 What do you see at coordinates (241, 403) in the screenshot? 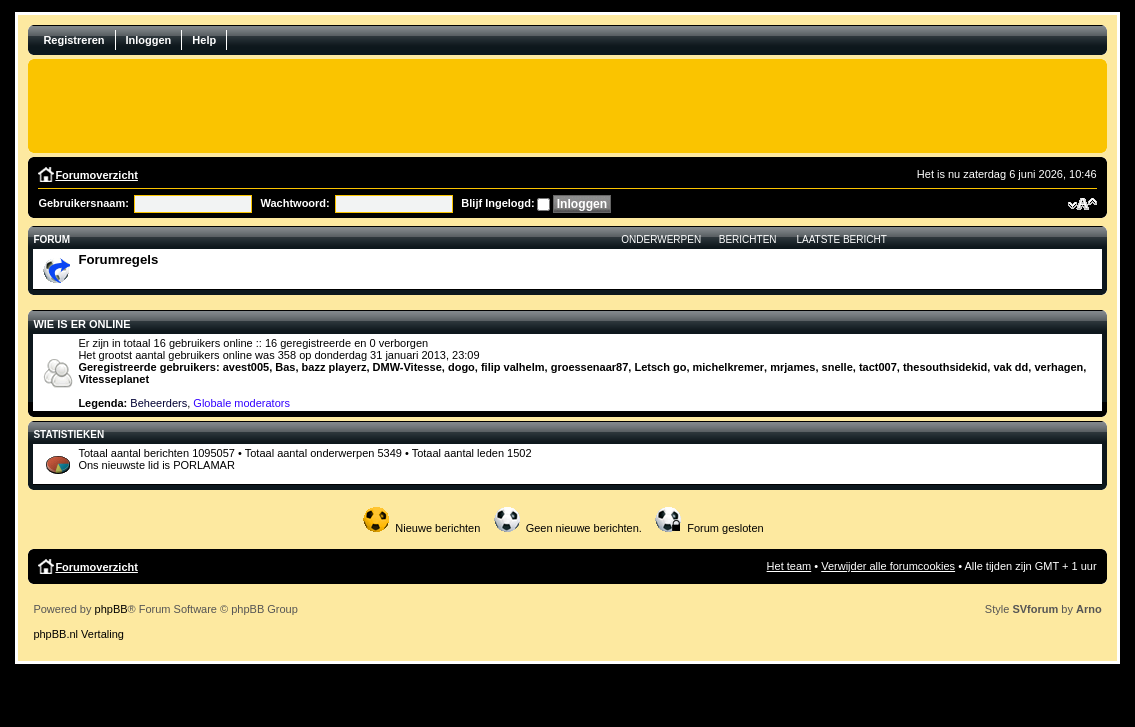
I see `Globale moderators` at bounding box center [241, 403].